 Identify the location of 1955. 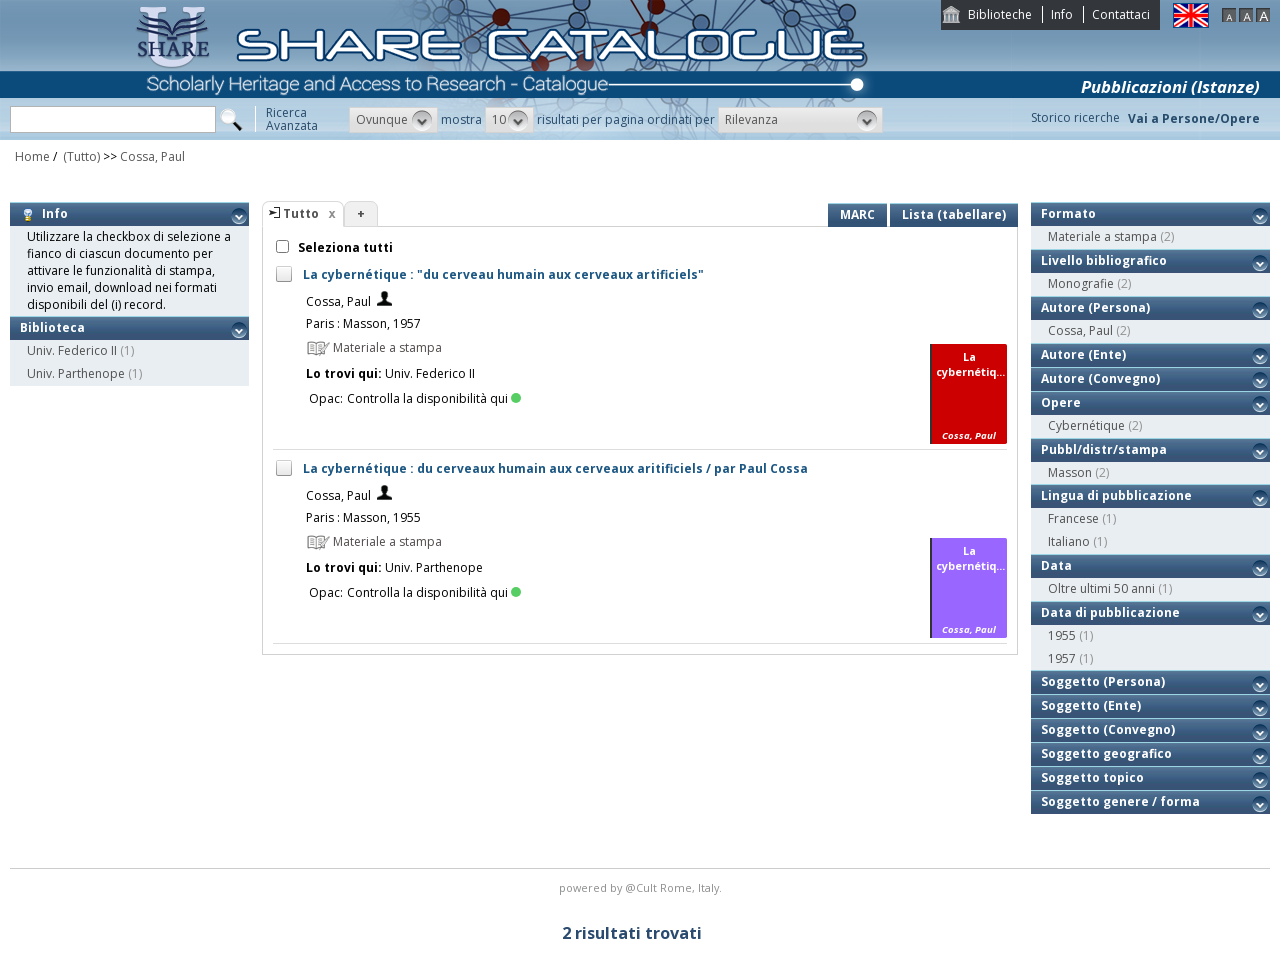
(1062, 635).